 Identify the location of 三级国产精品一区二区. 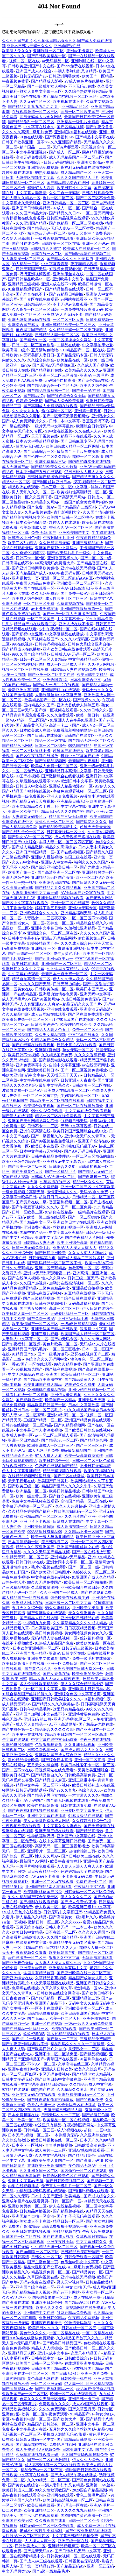
(42, 1420).